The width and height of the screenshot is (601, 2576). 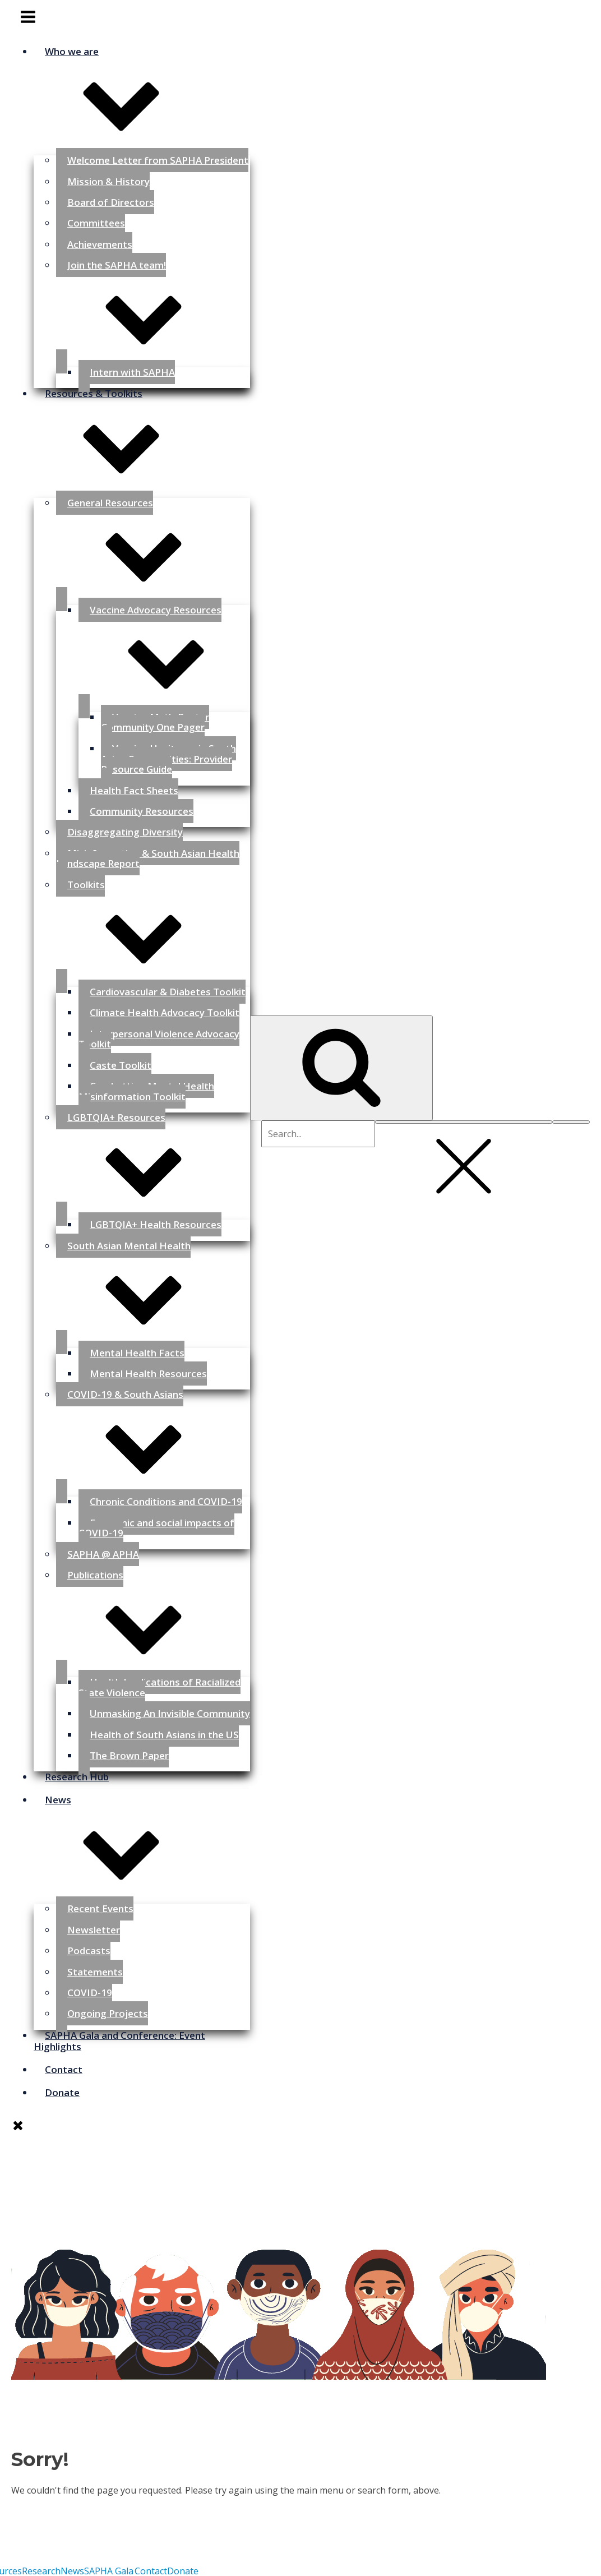 What do you see at coordinates (153, 545) in the screenshot?
I see `General Resources` at bounding box center [153, 545].